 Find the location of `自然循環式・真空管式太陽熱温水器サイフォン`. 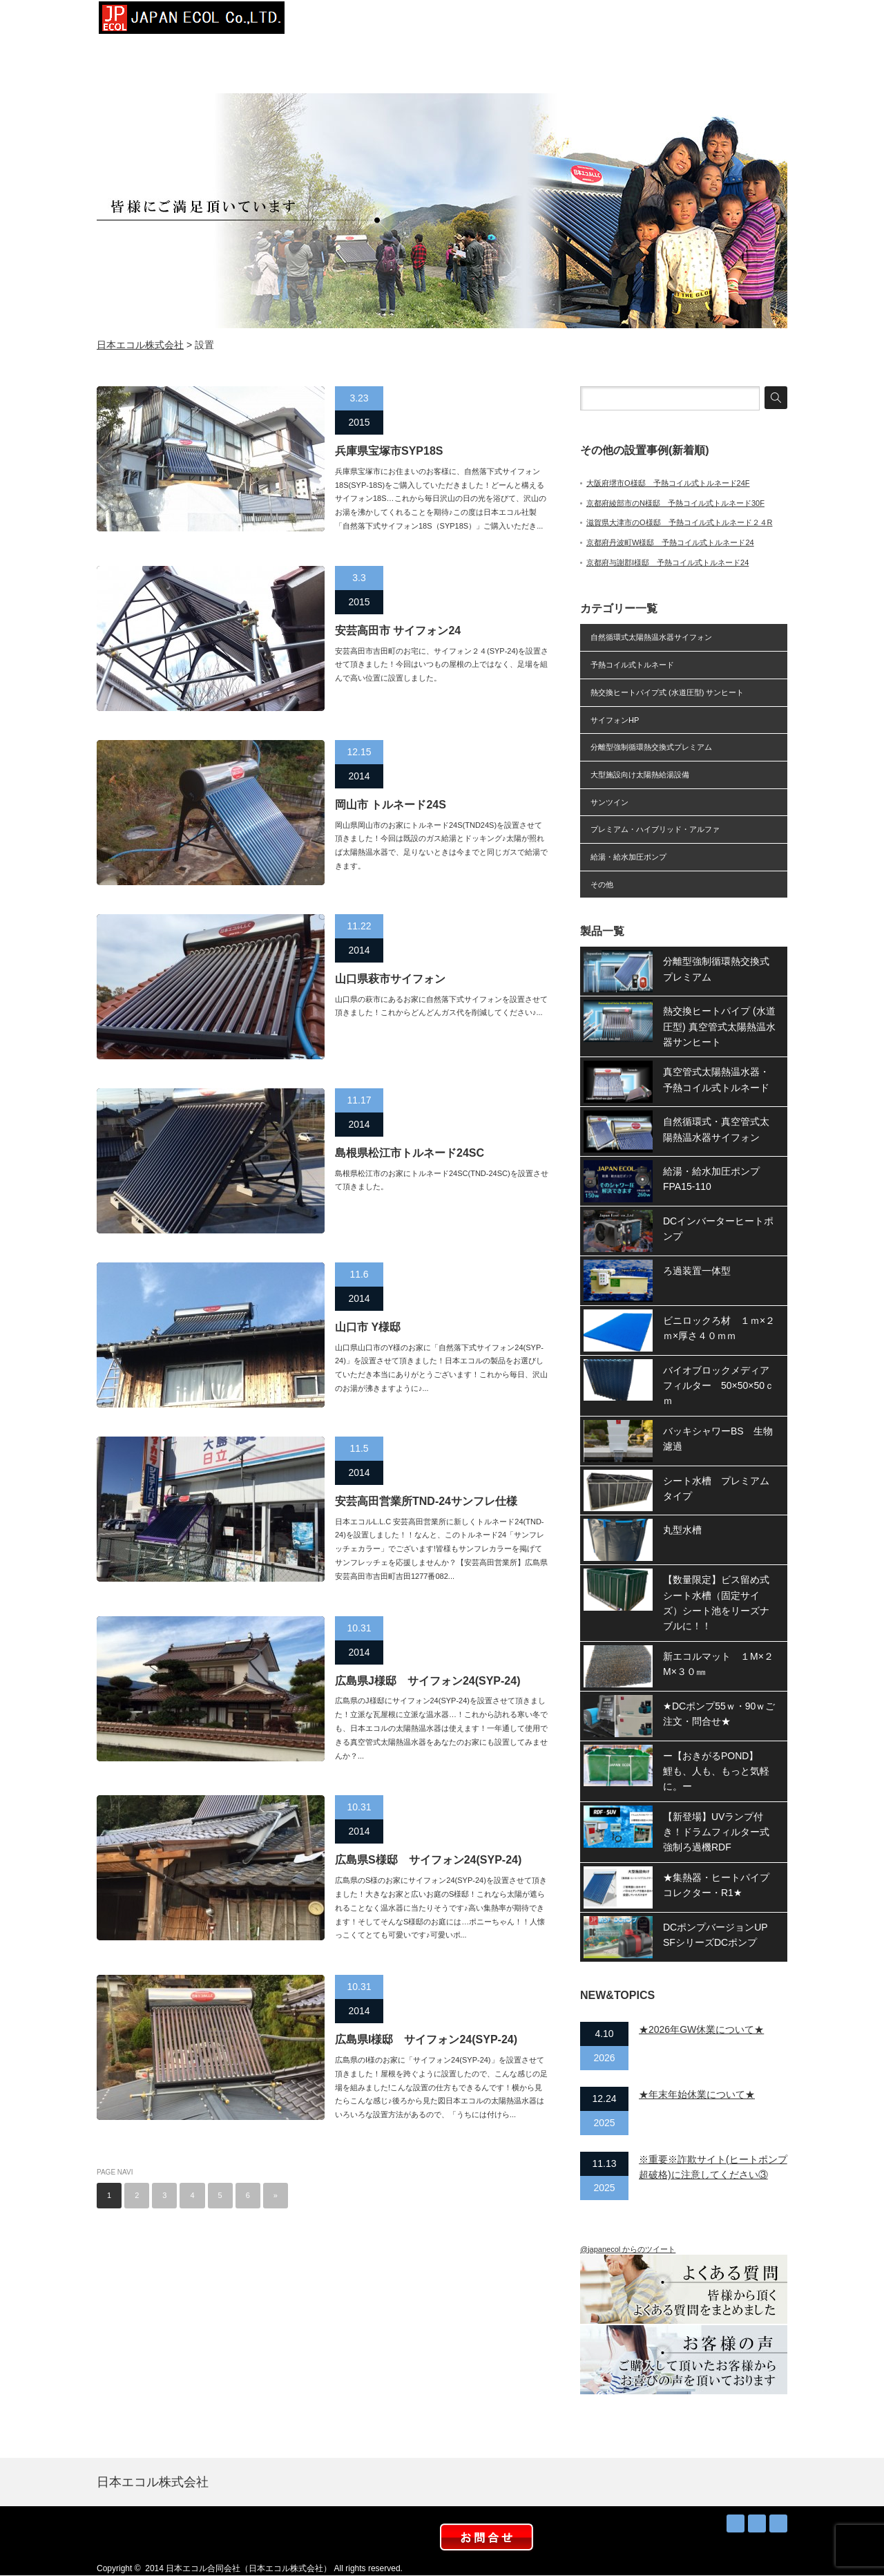

自然循環式・真空管式太陽熱温水器サイフォン is located at coordinates (716, 1129).